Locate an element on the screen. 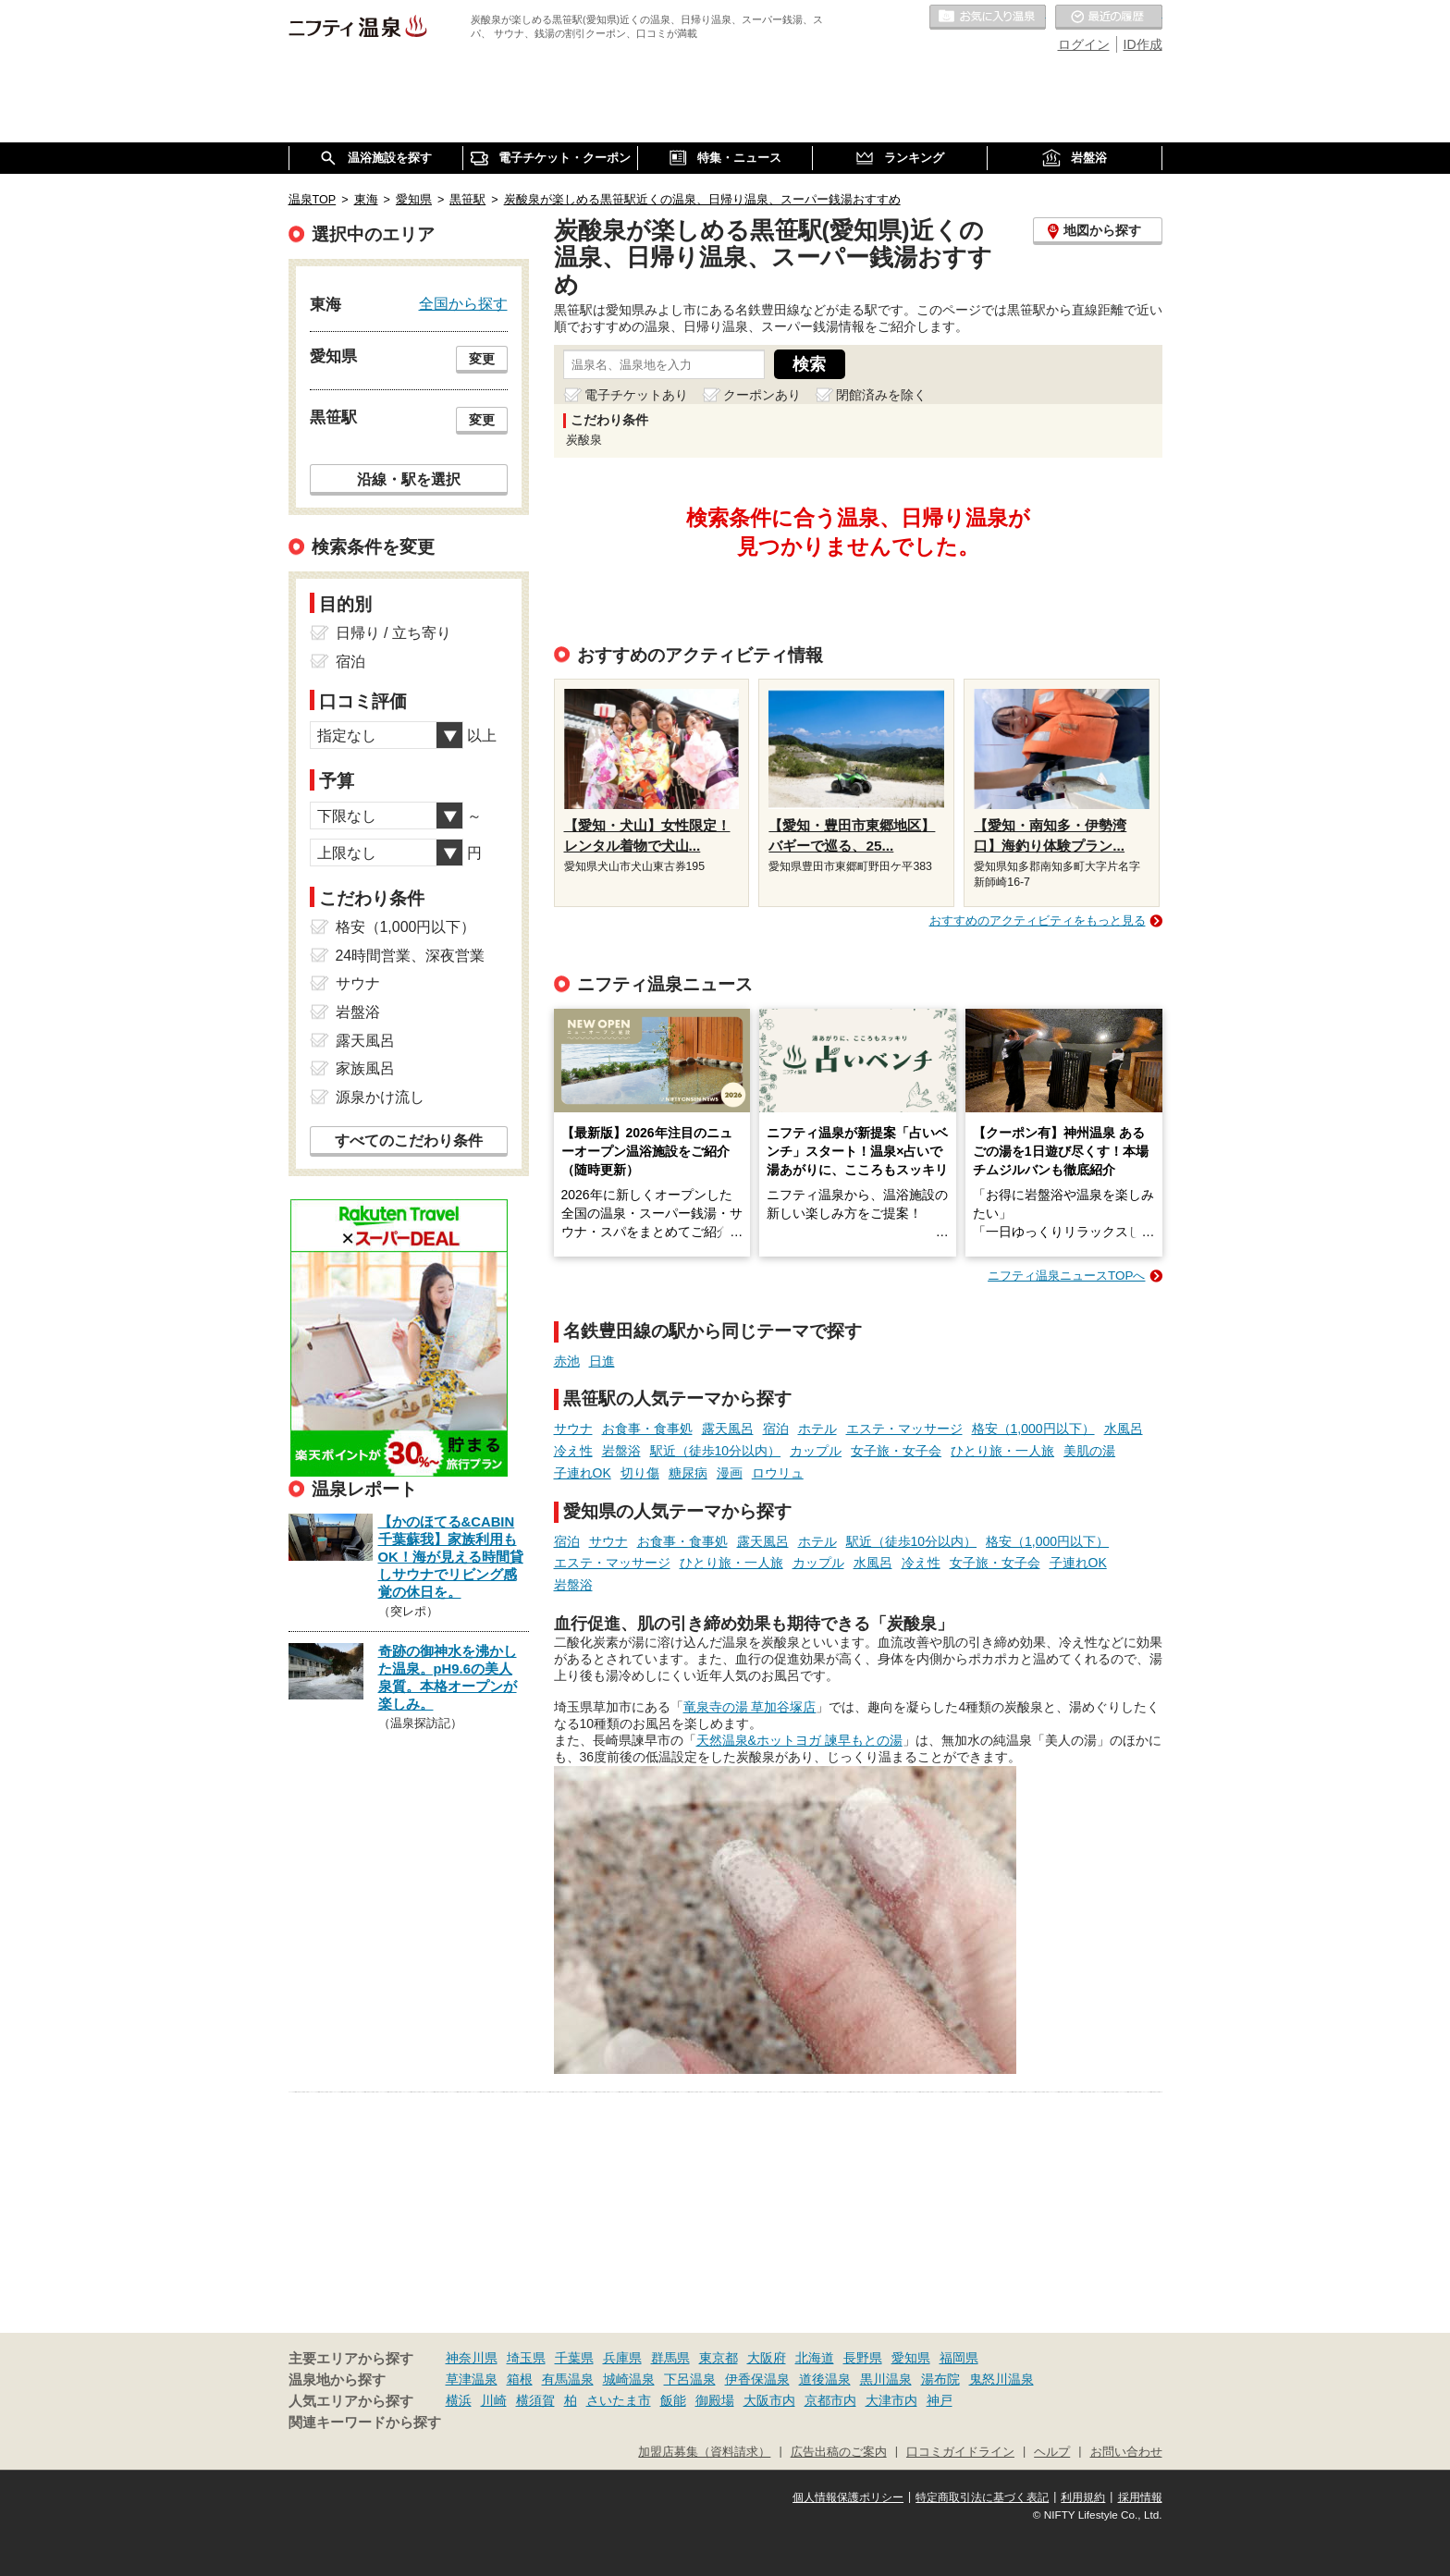  子連れOK is located at coordinates (582, 1473).